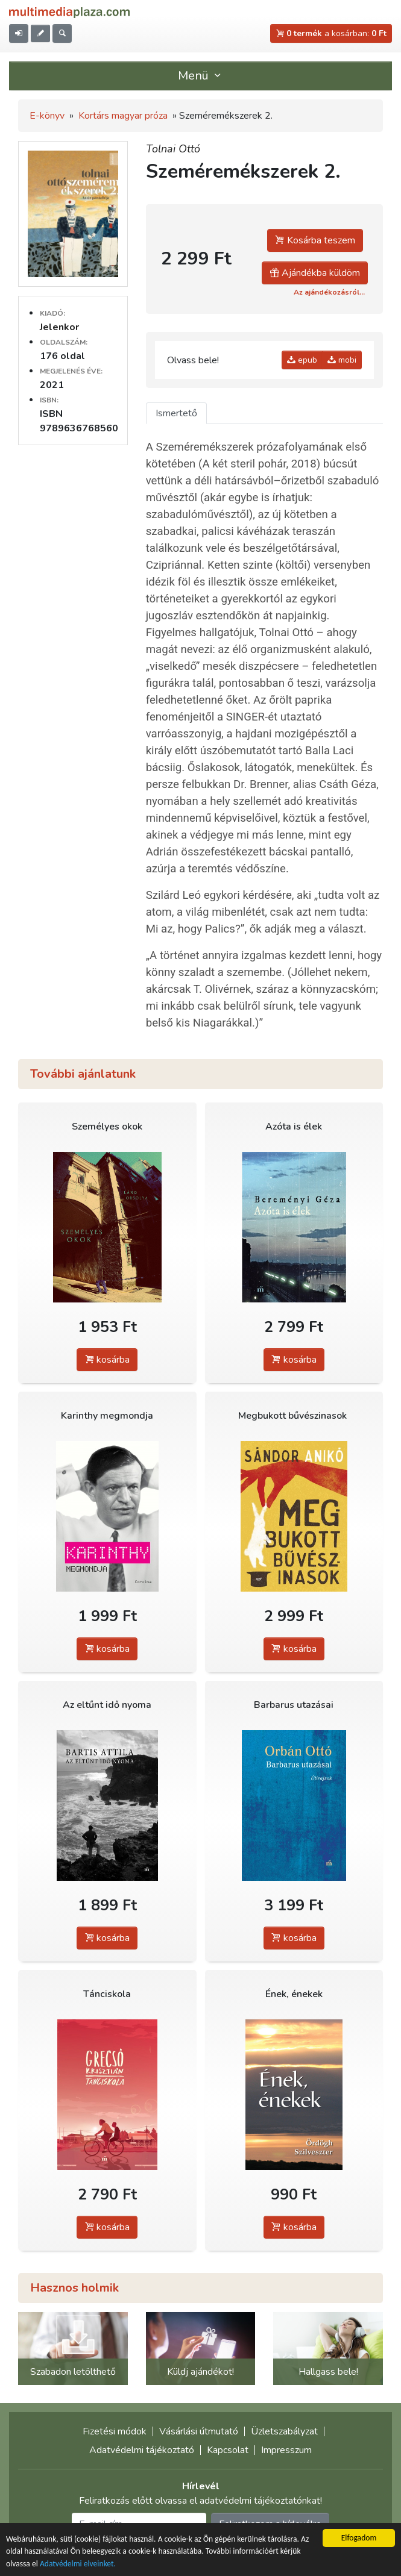 Image resolution: width=401 pixels, height=2576 pixels. What do you see at coordinates (227, 2450) in the screenshot?
I see `Kapcsolat` at bounding box center [227, 2450].